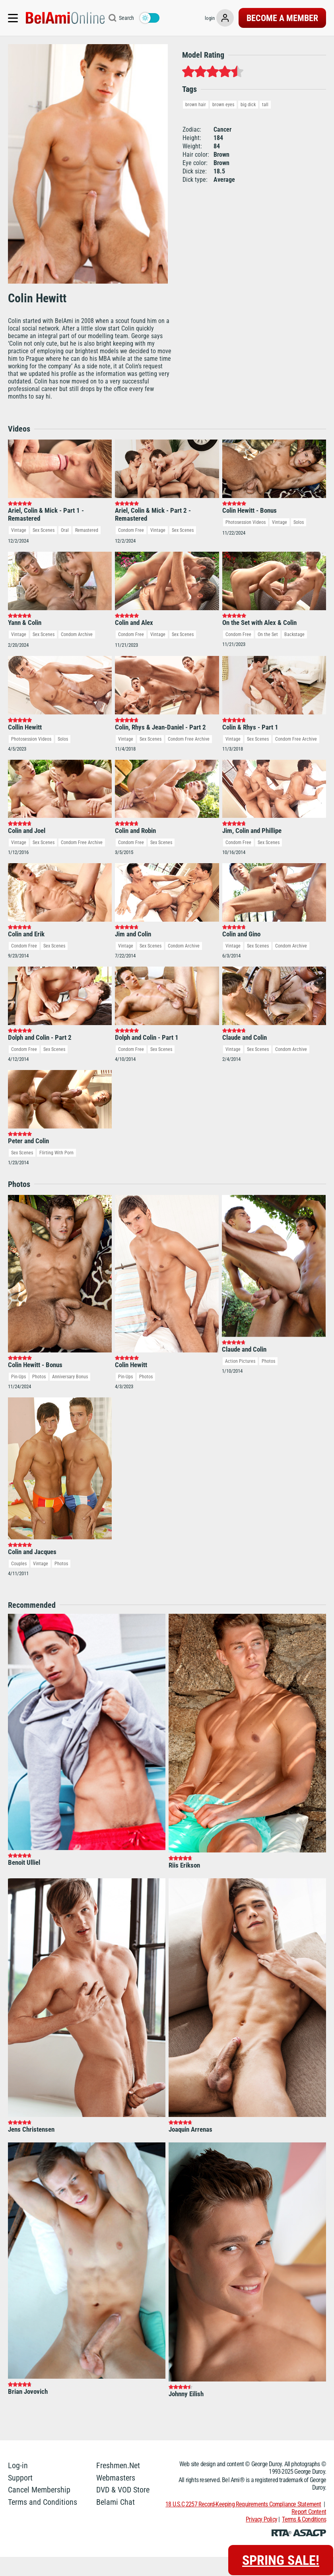 The image size is (334, 2576). I want to click on brown eyes, so click(223, 104).